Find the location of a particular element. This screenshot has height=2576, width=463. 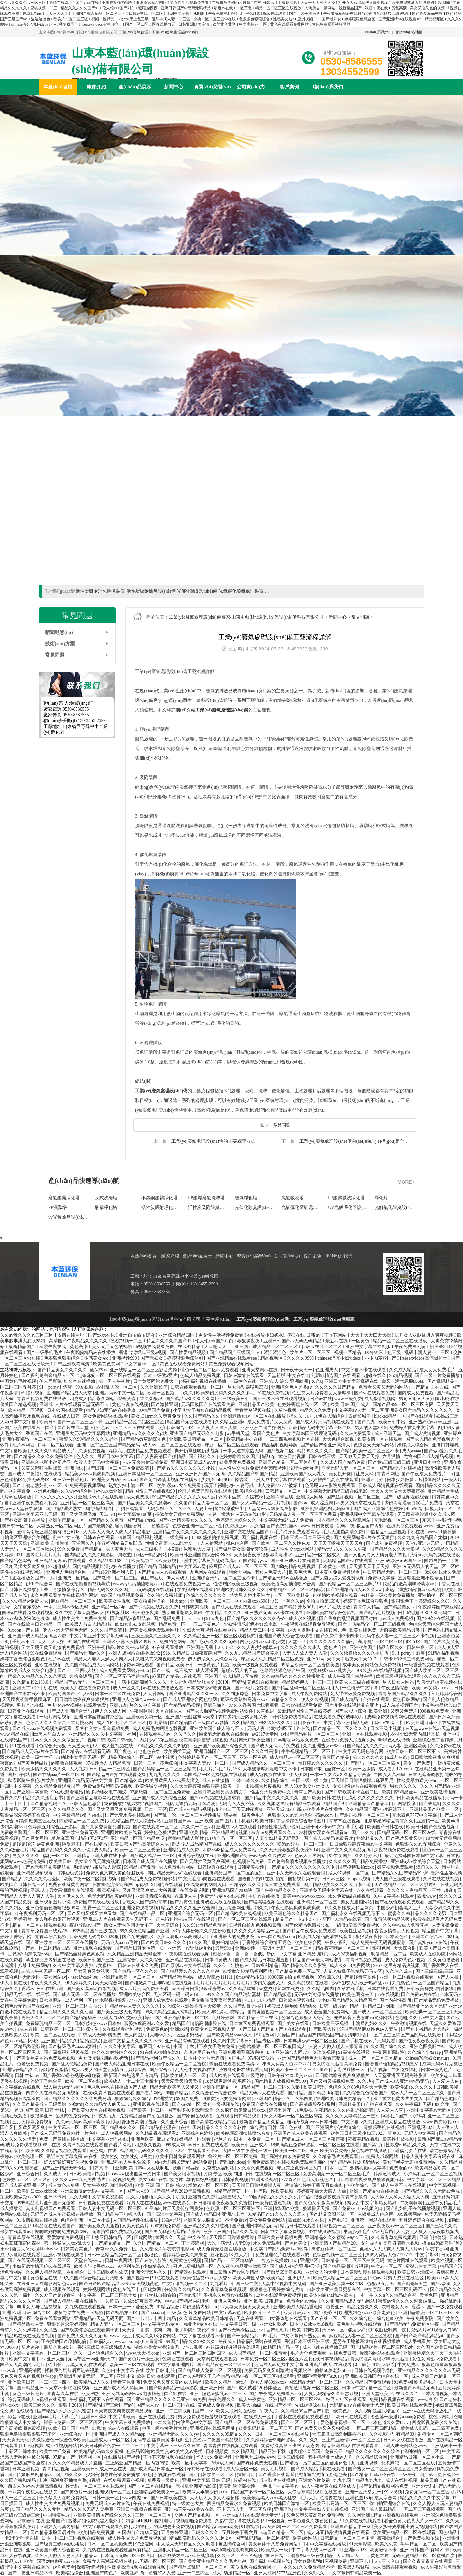

性色av一区二区三区在线观看 is located at coordinates (126, 1427).